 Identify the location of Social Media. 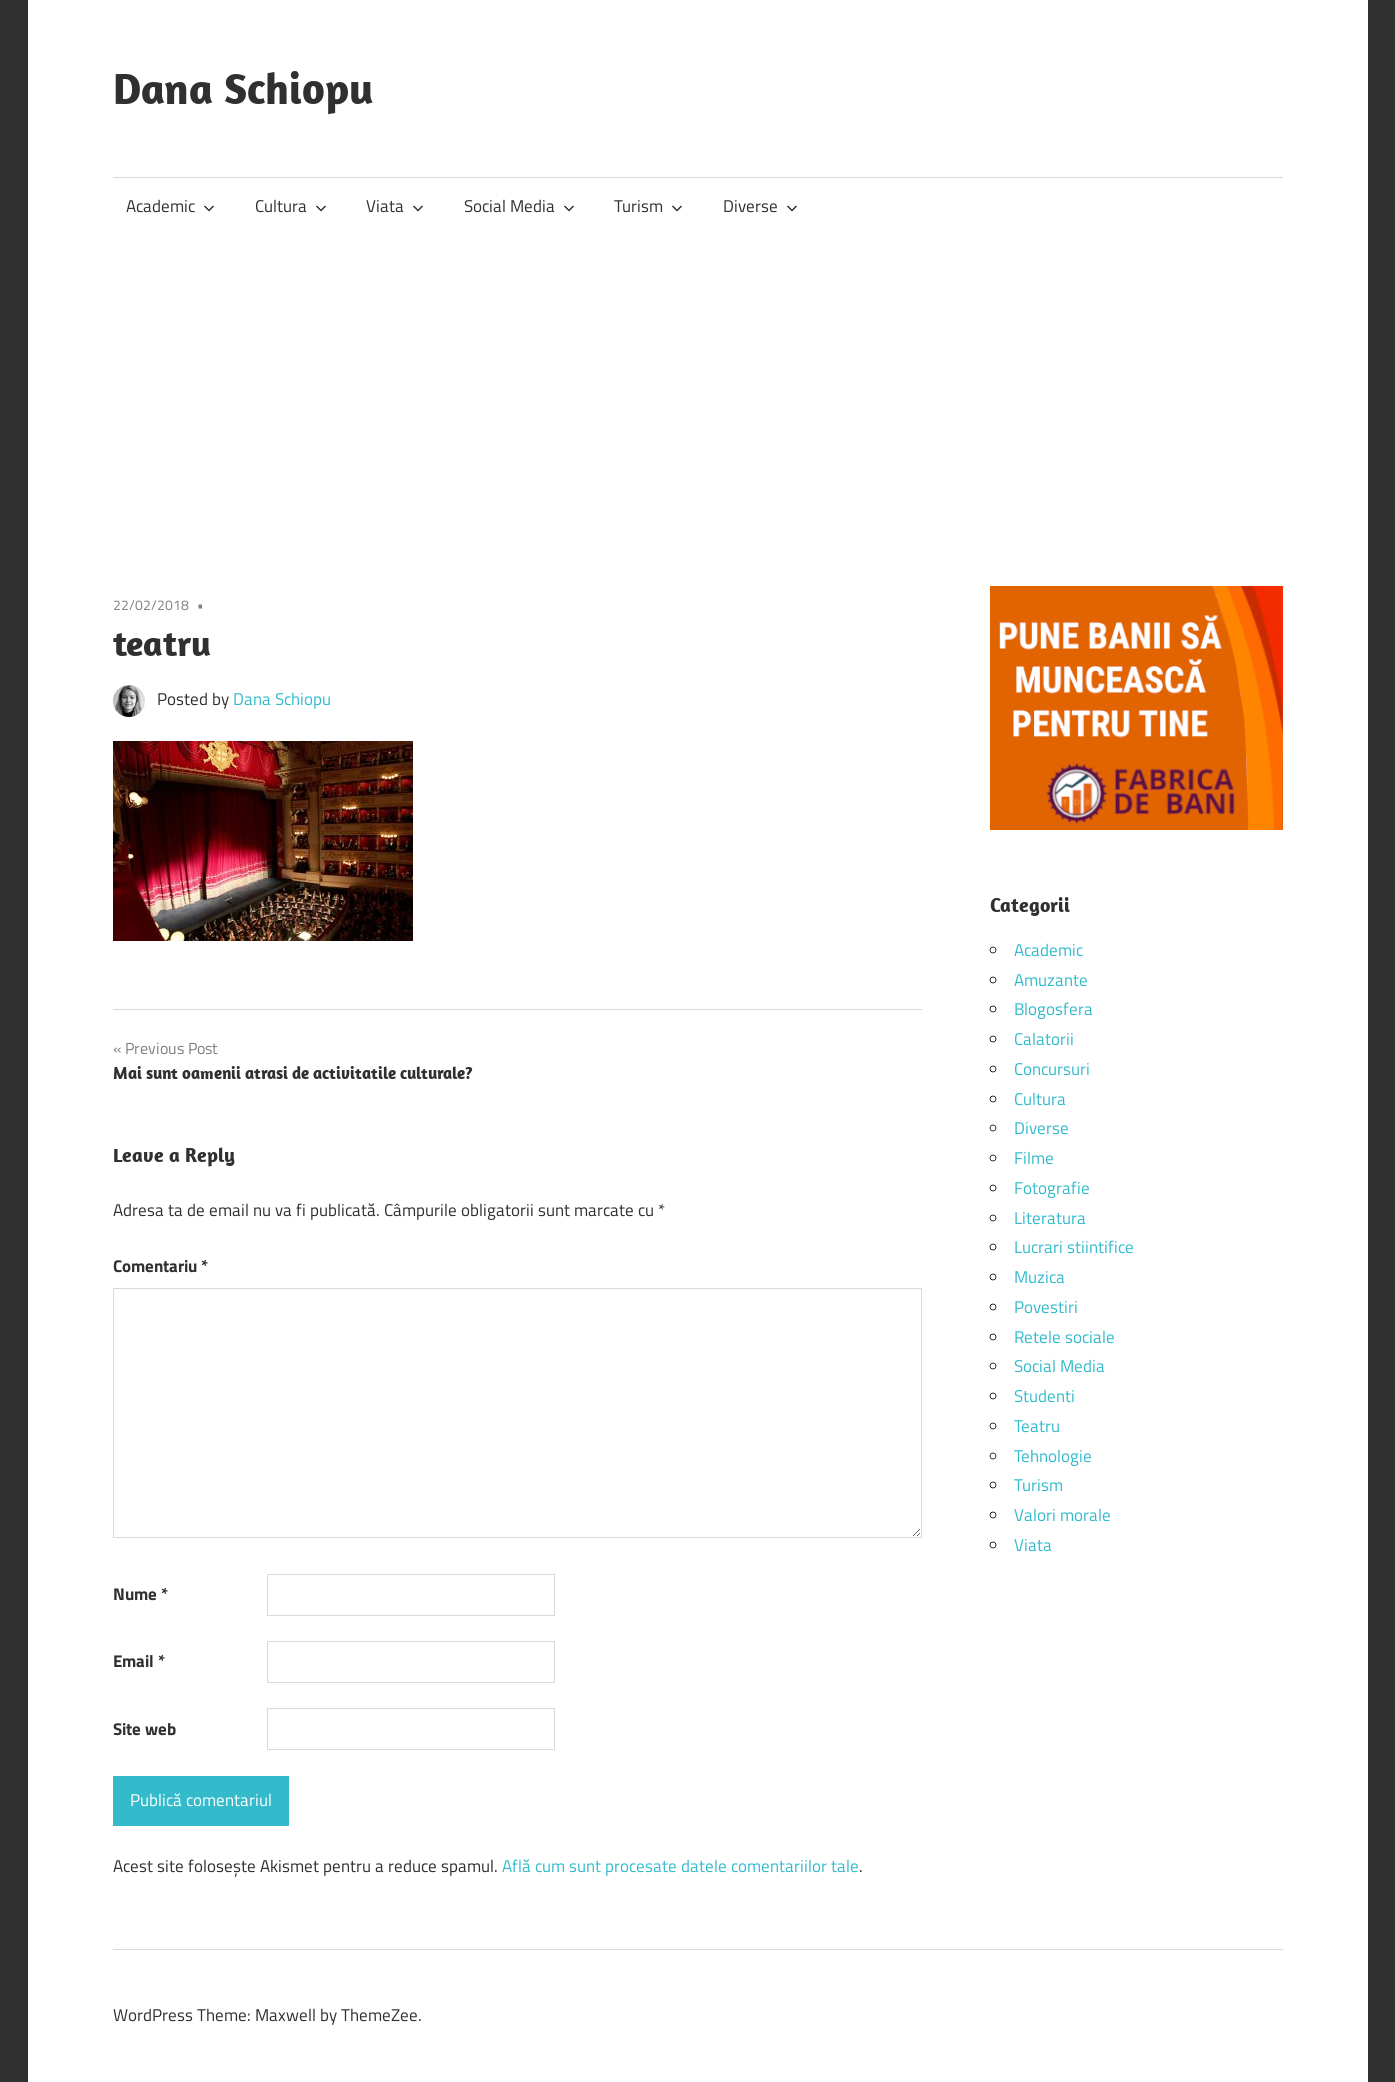
(519, 206).